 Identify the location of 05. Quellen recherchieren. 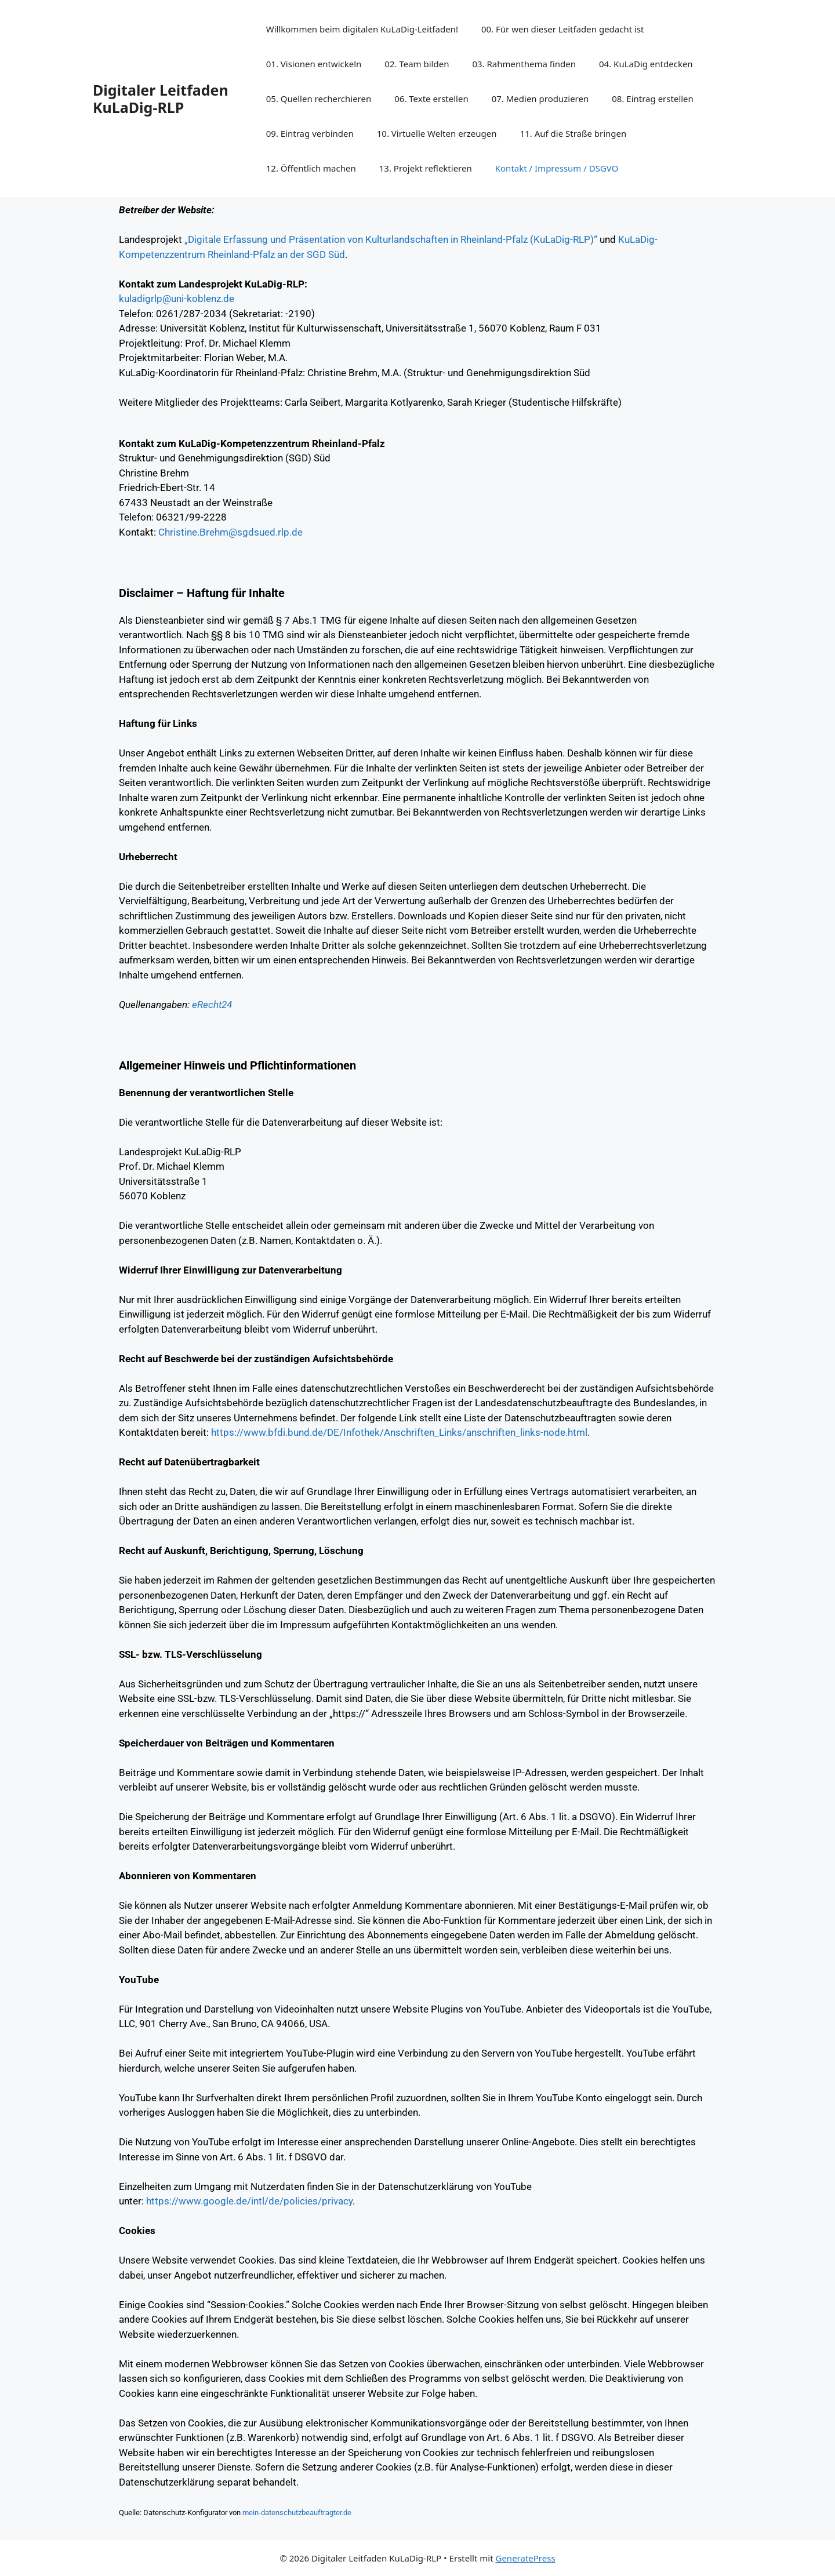
(319, 98).